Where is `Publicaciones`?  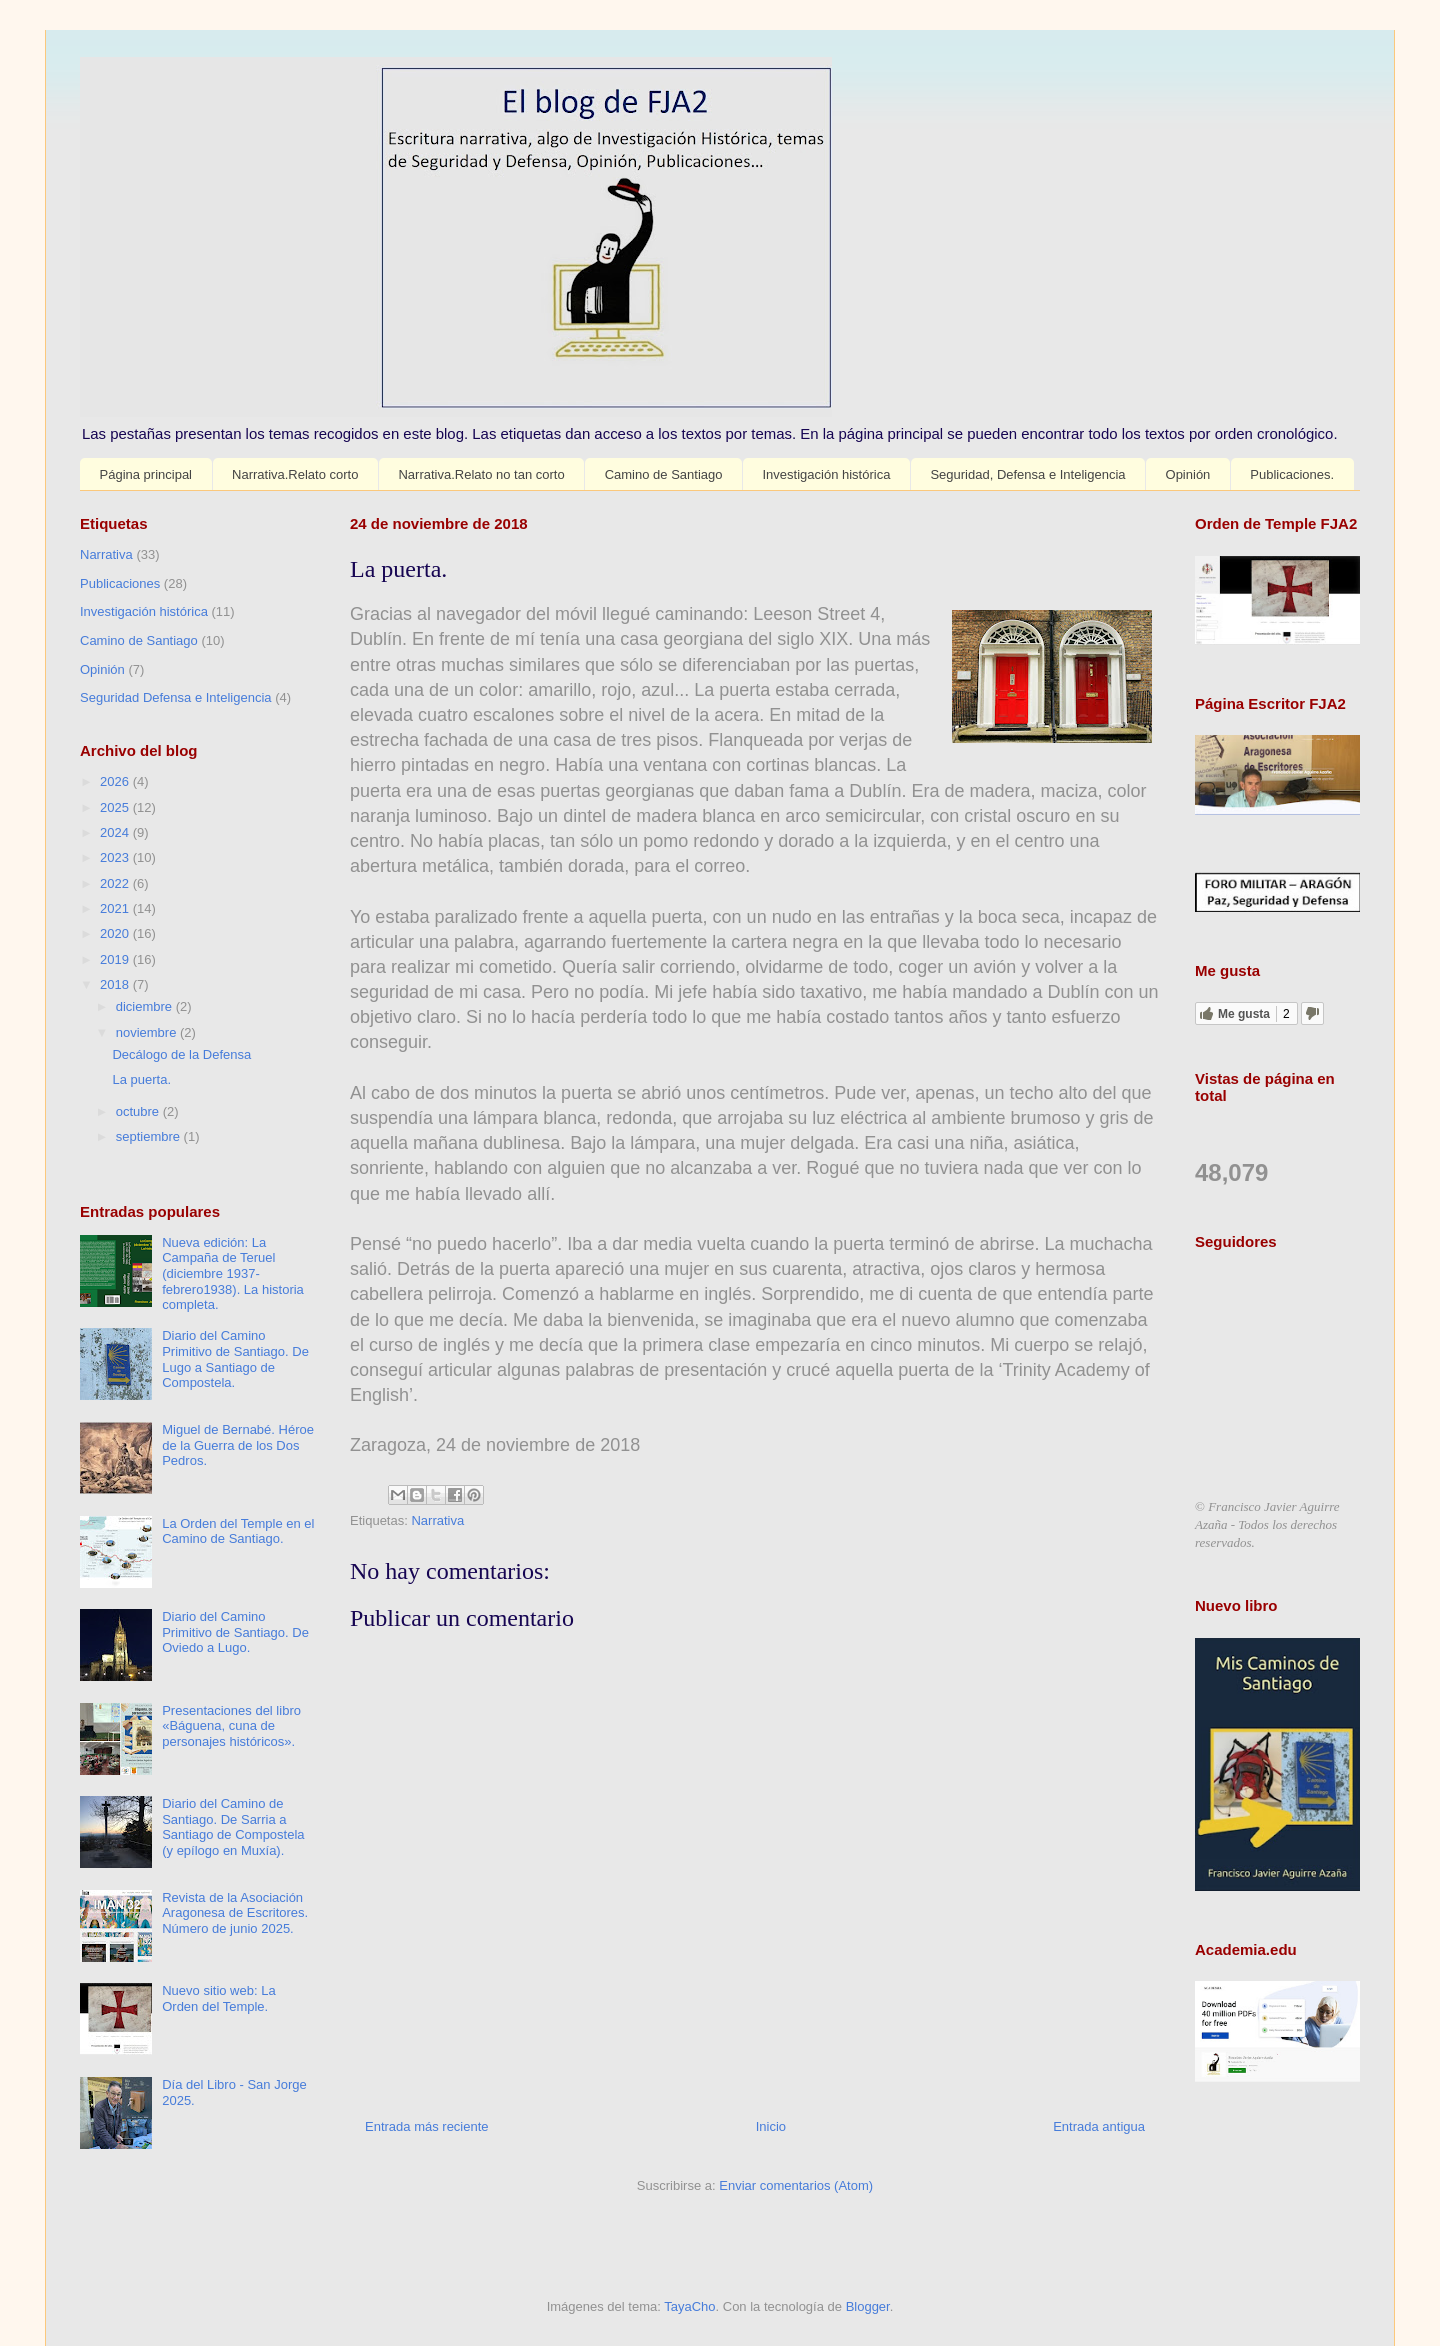 Publicaciones is located at coordinates (120, 583).